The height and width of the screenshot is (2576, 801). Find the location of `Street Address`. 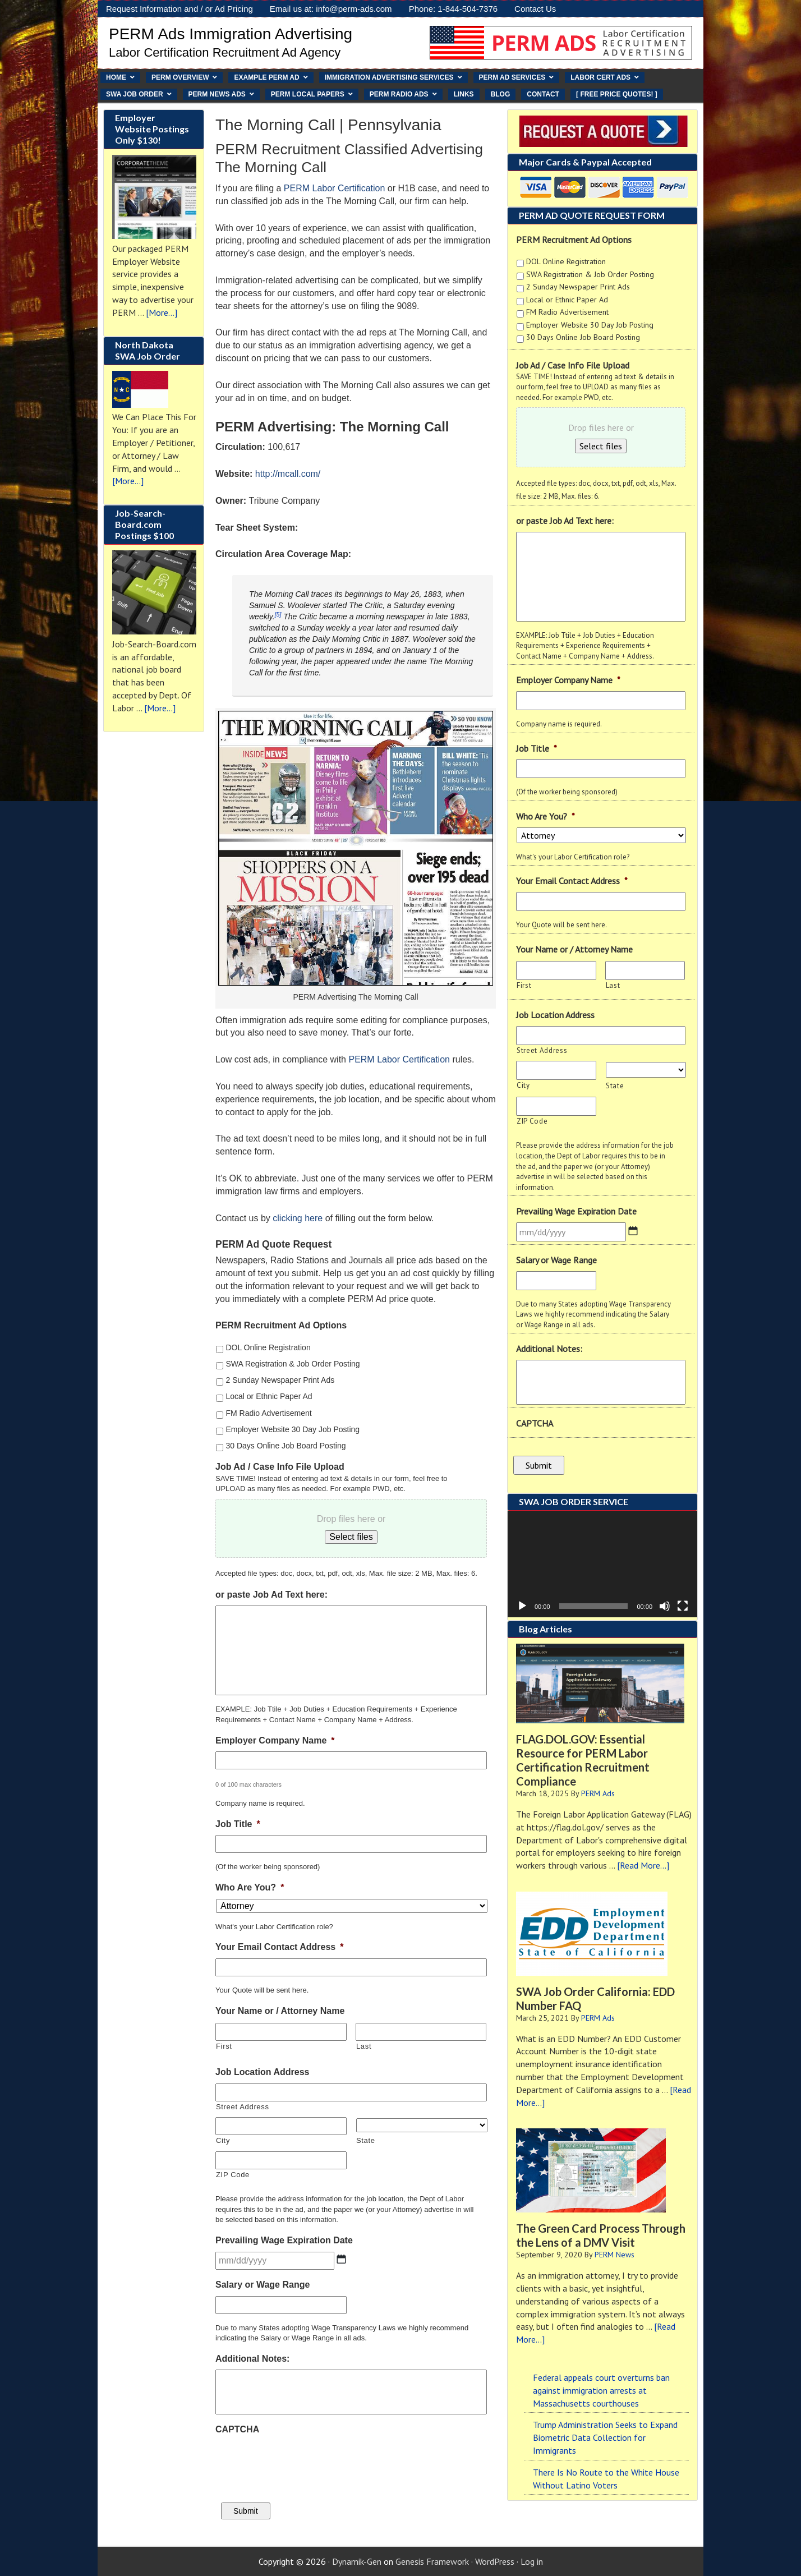

Street Address is located at coordinates (242, 2107).